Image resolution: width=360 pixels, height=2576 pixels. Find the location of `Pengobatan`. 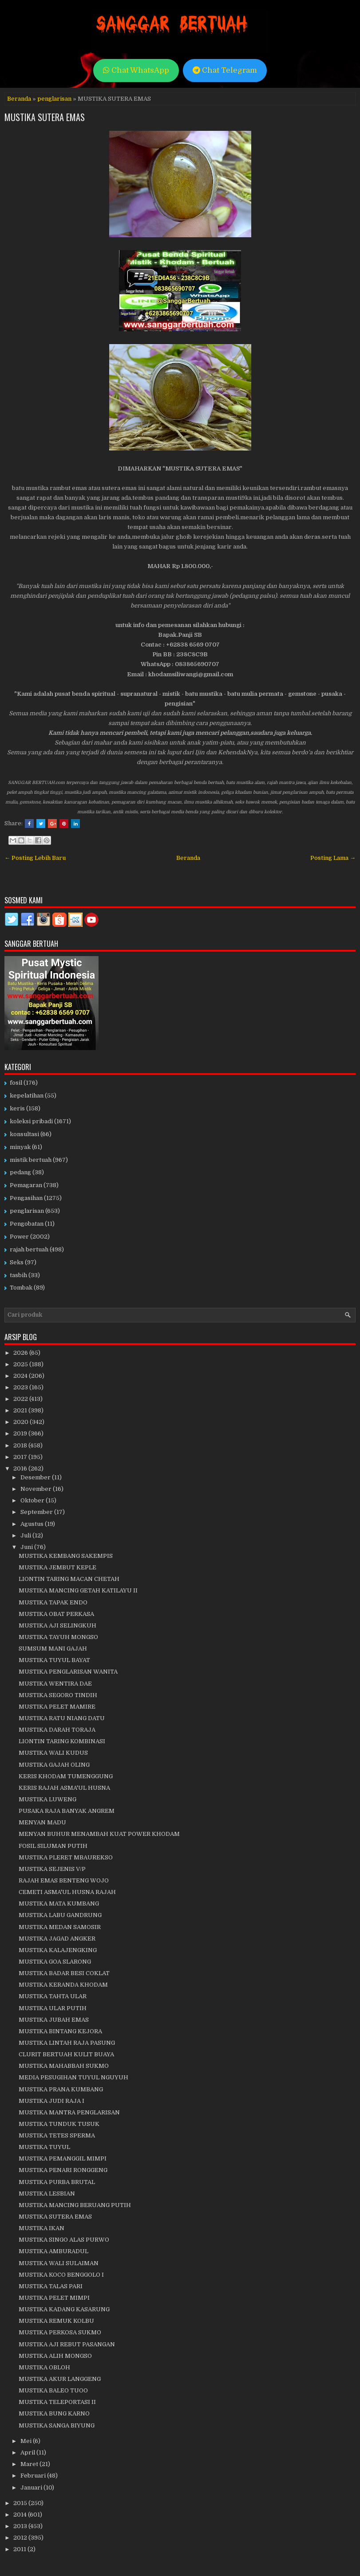

Pengobatan is located at coordinates (27, 1223).